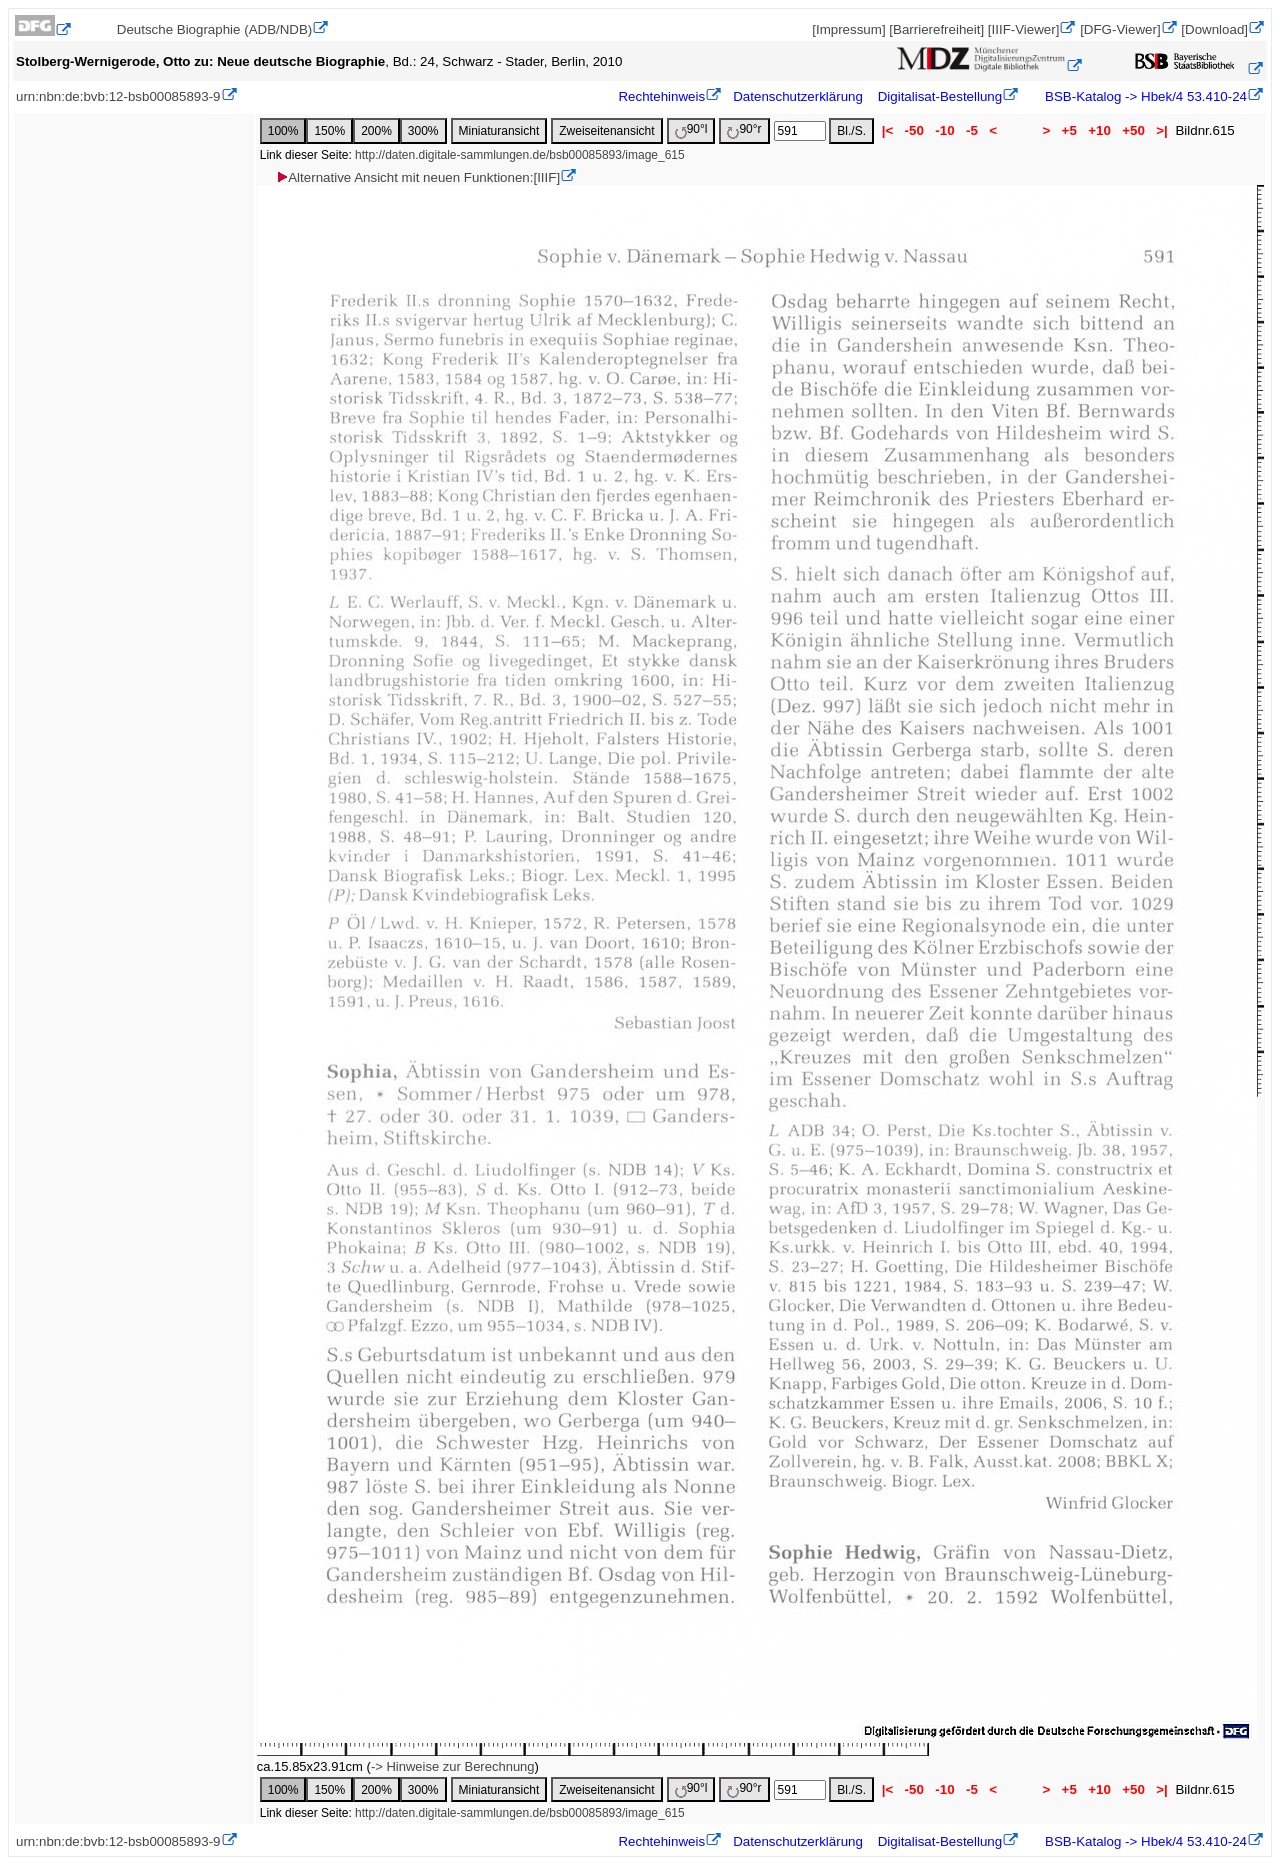 The image size is (1280, 1865). Describe the element at coordinates (1144, 96) in the screenshot. I see `BSB-Katalog -> Hbek/4 53.410-24` at that location.